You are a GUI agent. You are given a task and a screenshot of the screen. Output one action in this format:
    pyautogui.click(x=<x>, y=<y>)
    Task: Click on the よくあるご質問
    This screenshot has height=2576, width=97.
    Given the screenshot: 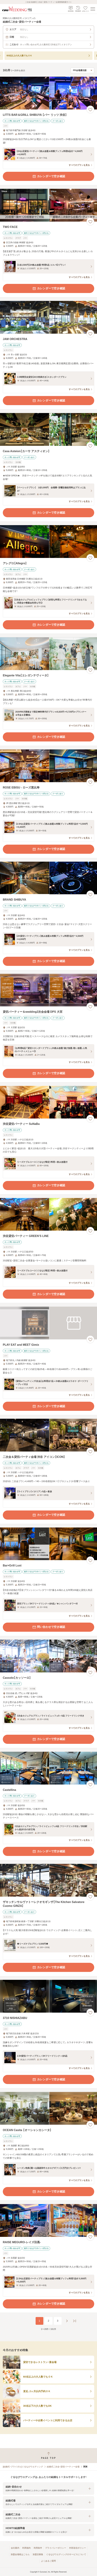 What is the action you would take?
    pyautogui.click(x=48, y=2561)
    